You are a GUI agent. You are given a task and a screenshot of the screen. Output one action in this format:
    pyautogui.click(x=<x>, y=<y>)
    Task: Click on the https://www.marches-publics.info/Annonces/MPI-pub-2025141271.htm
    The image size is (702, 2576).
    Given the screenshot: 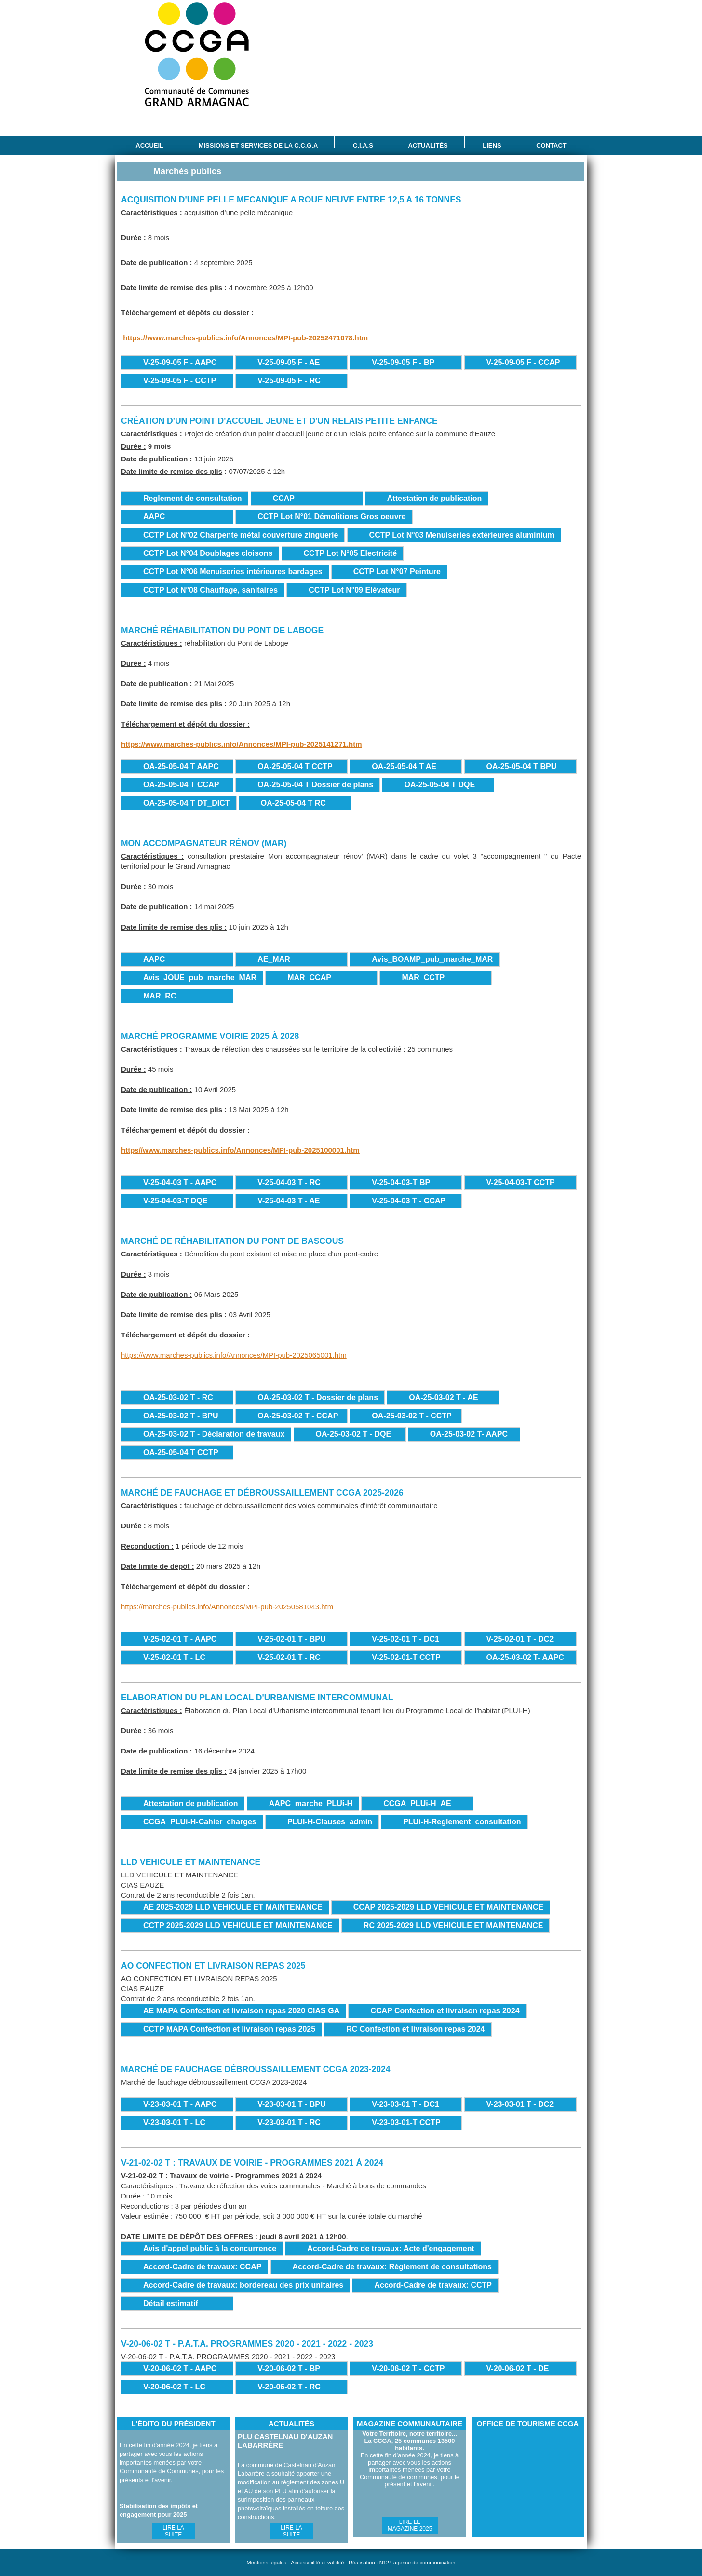 What is the action you would take?
    pyautogui.click(x=241, y=744)
    